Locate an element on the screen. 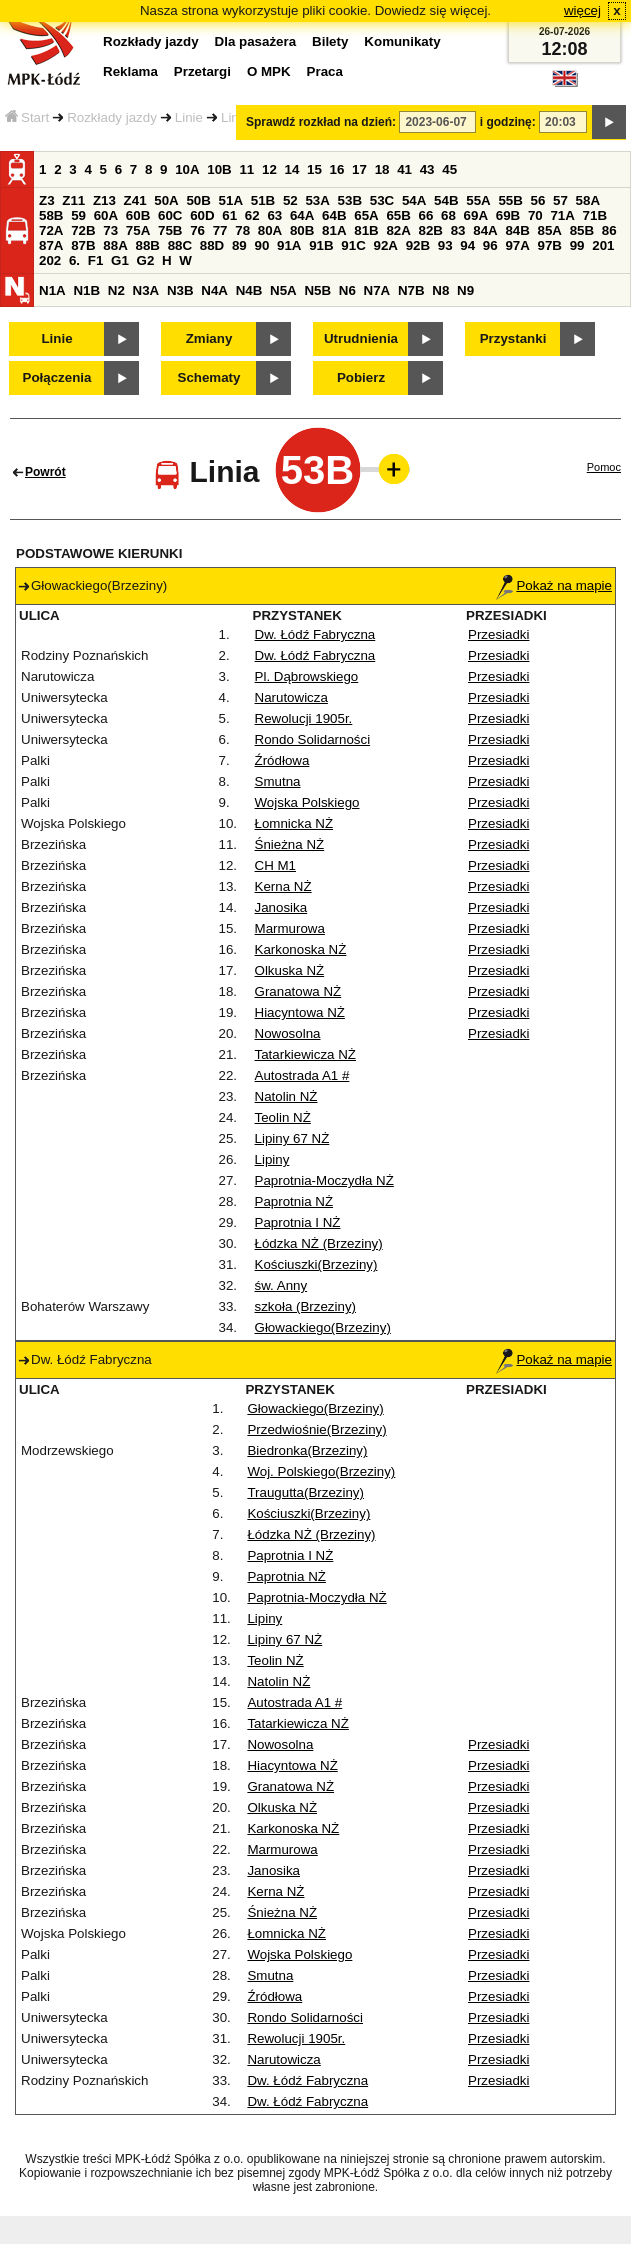  60C is located at coordinates (170, 215).